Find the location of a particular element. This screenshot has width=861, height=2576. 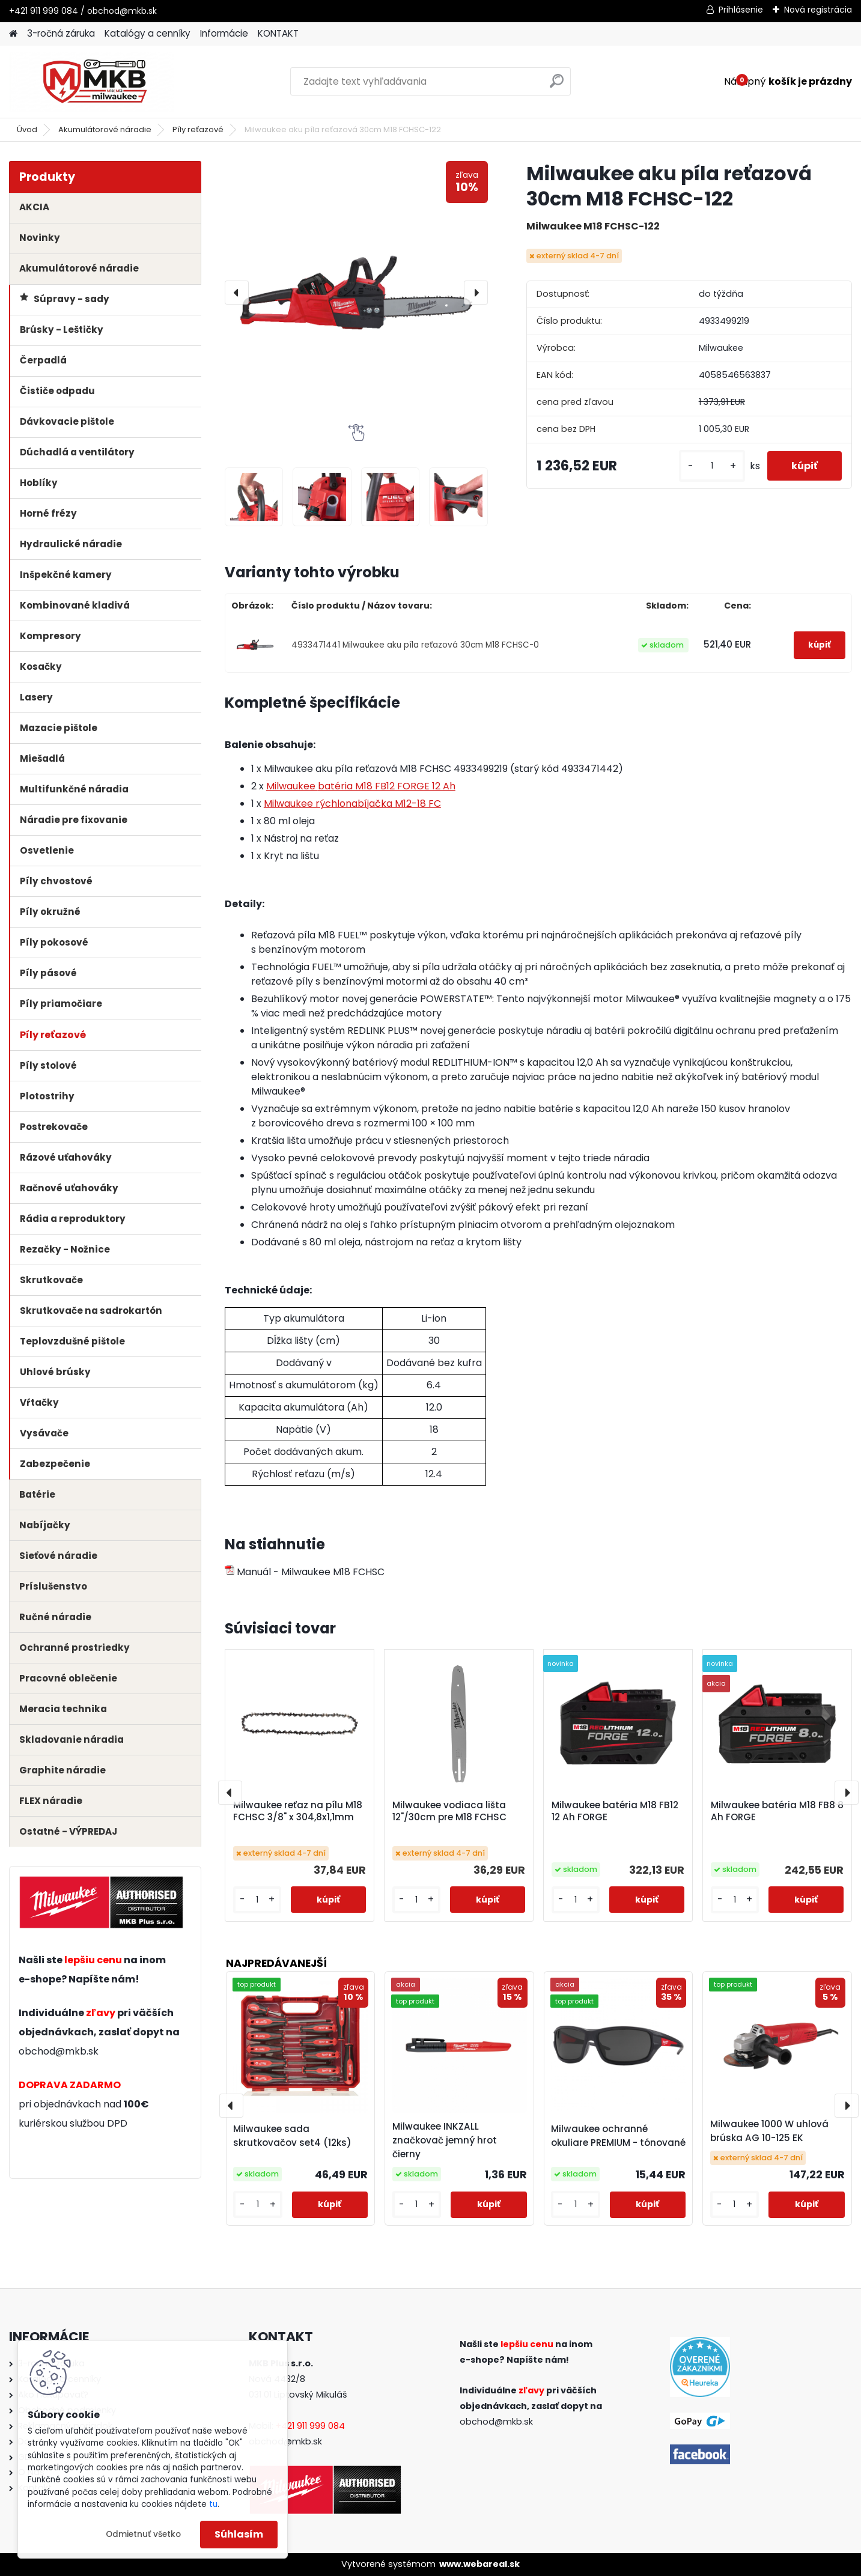

Milwaukee is located at coordinates (360, 786).